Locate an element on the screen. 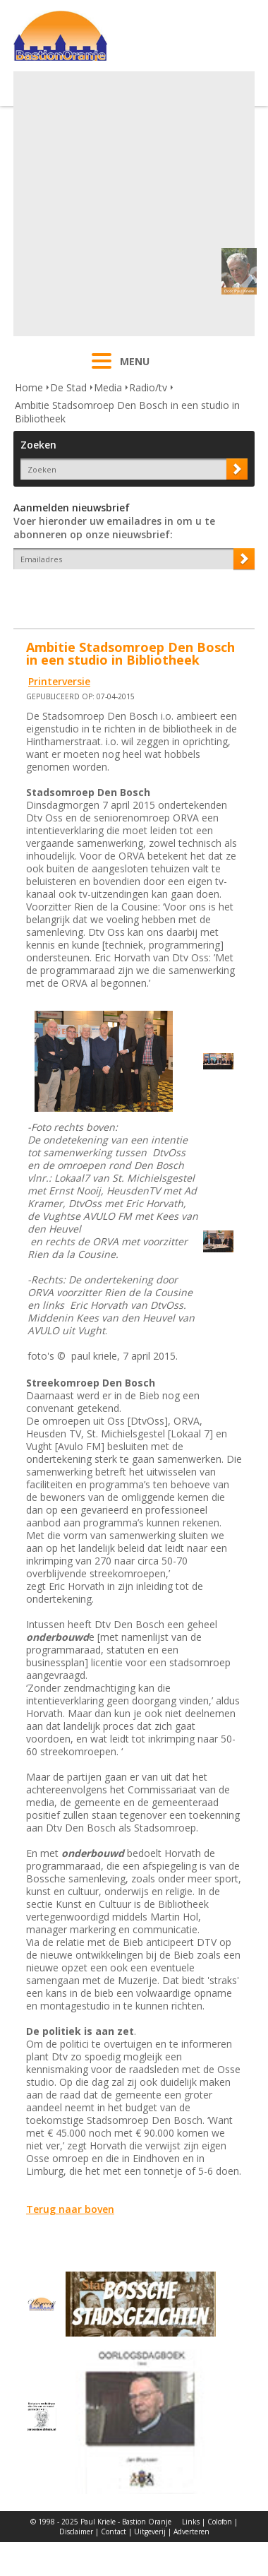  Printerversie is located at coordinates (59, 681).